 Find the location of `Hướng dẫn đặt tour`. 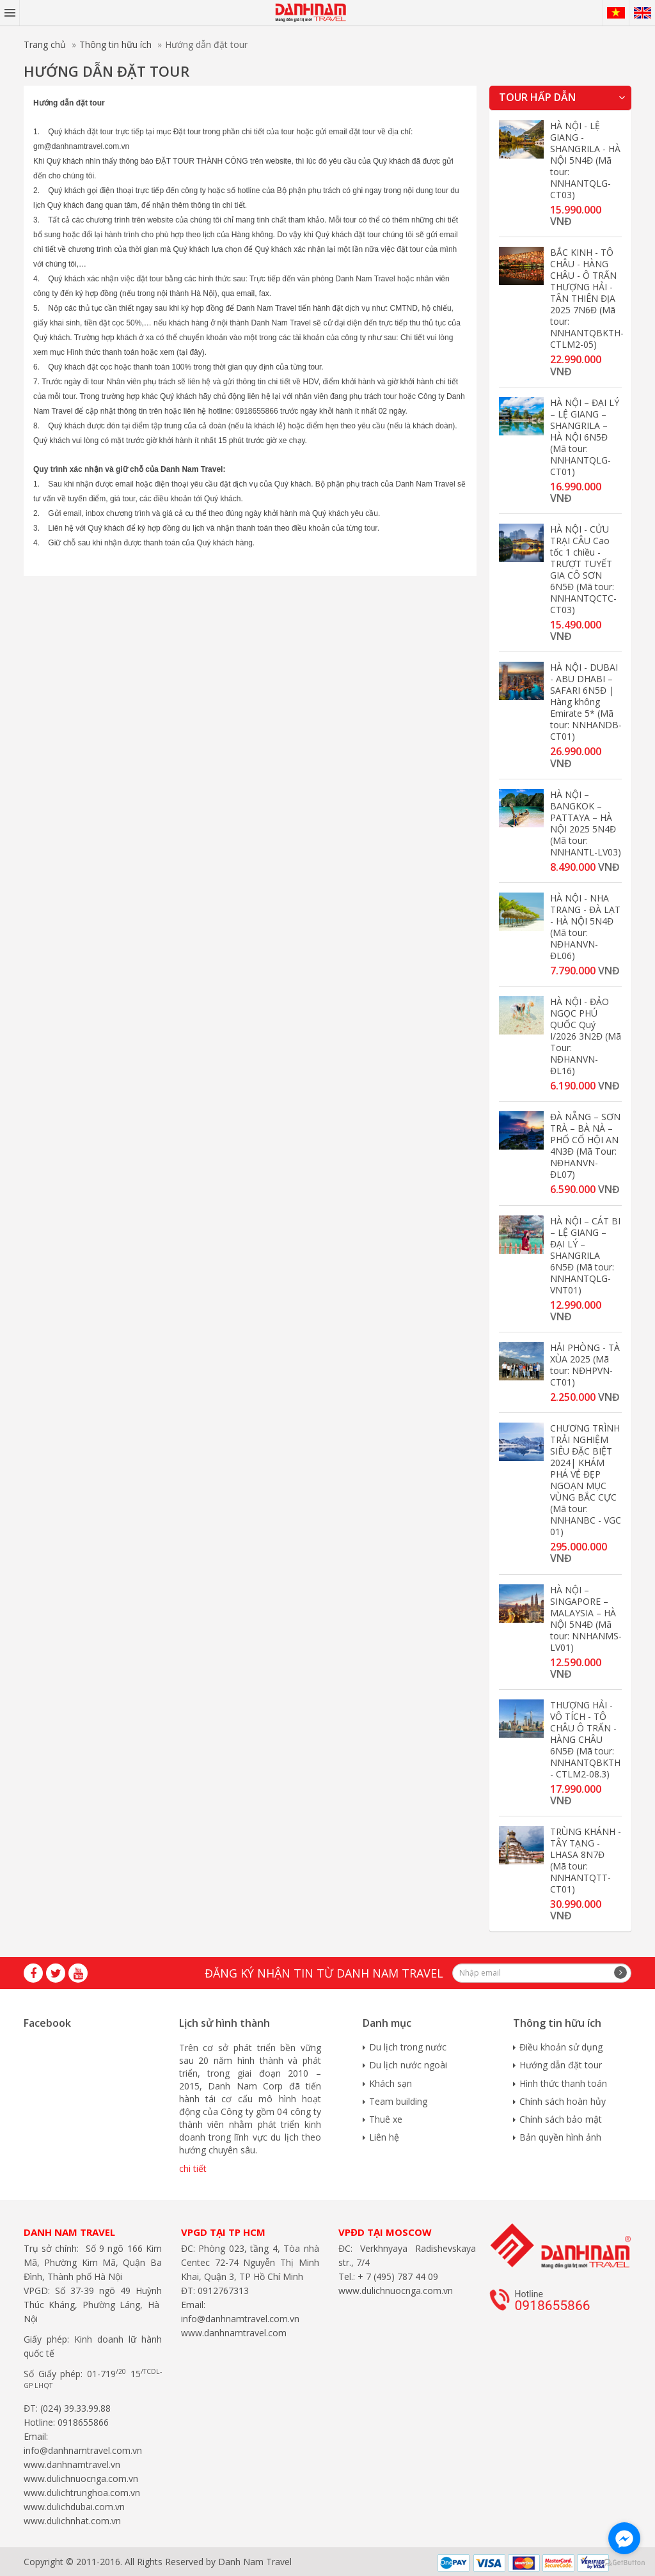

Hướng dẫn đặt tour is located at coordinates (560, 2065).